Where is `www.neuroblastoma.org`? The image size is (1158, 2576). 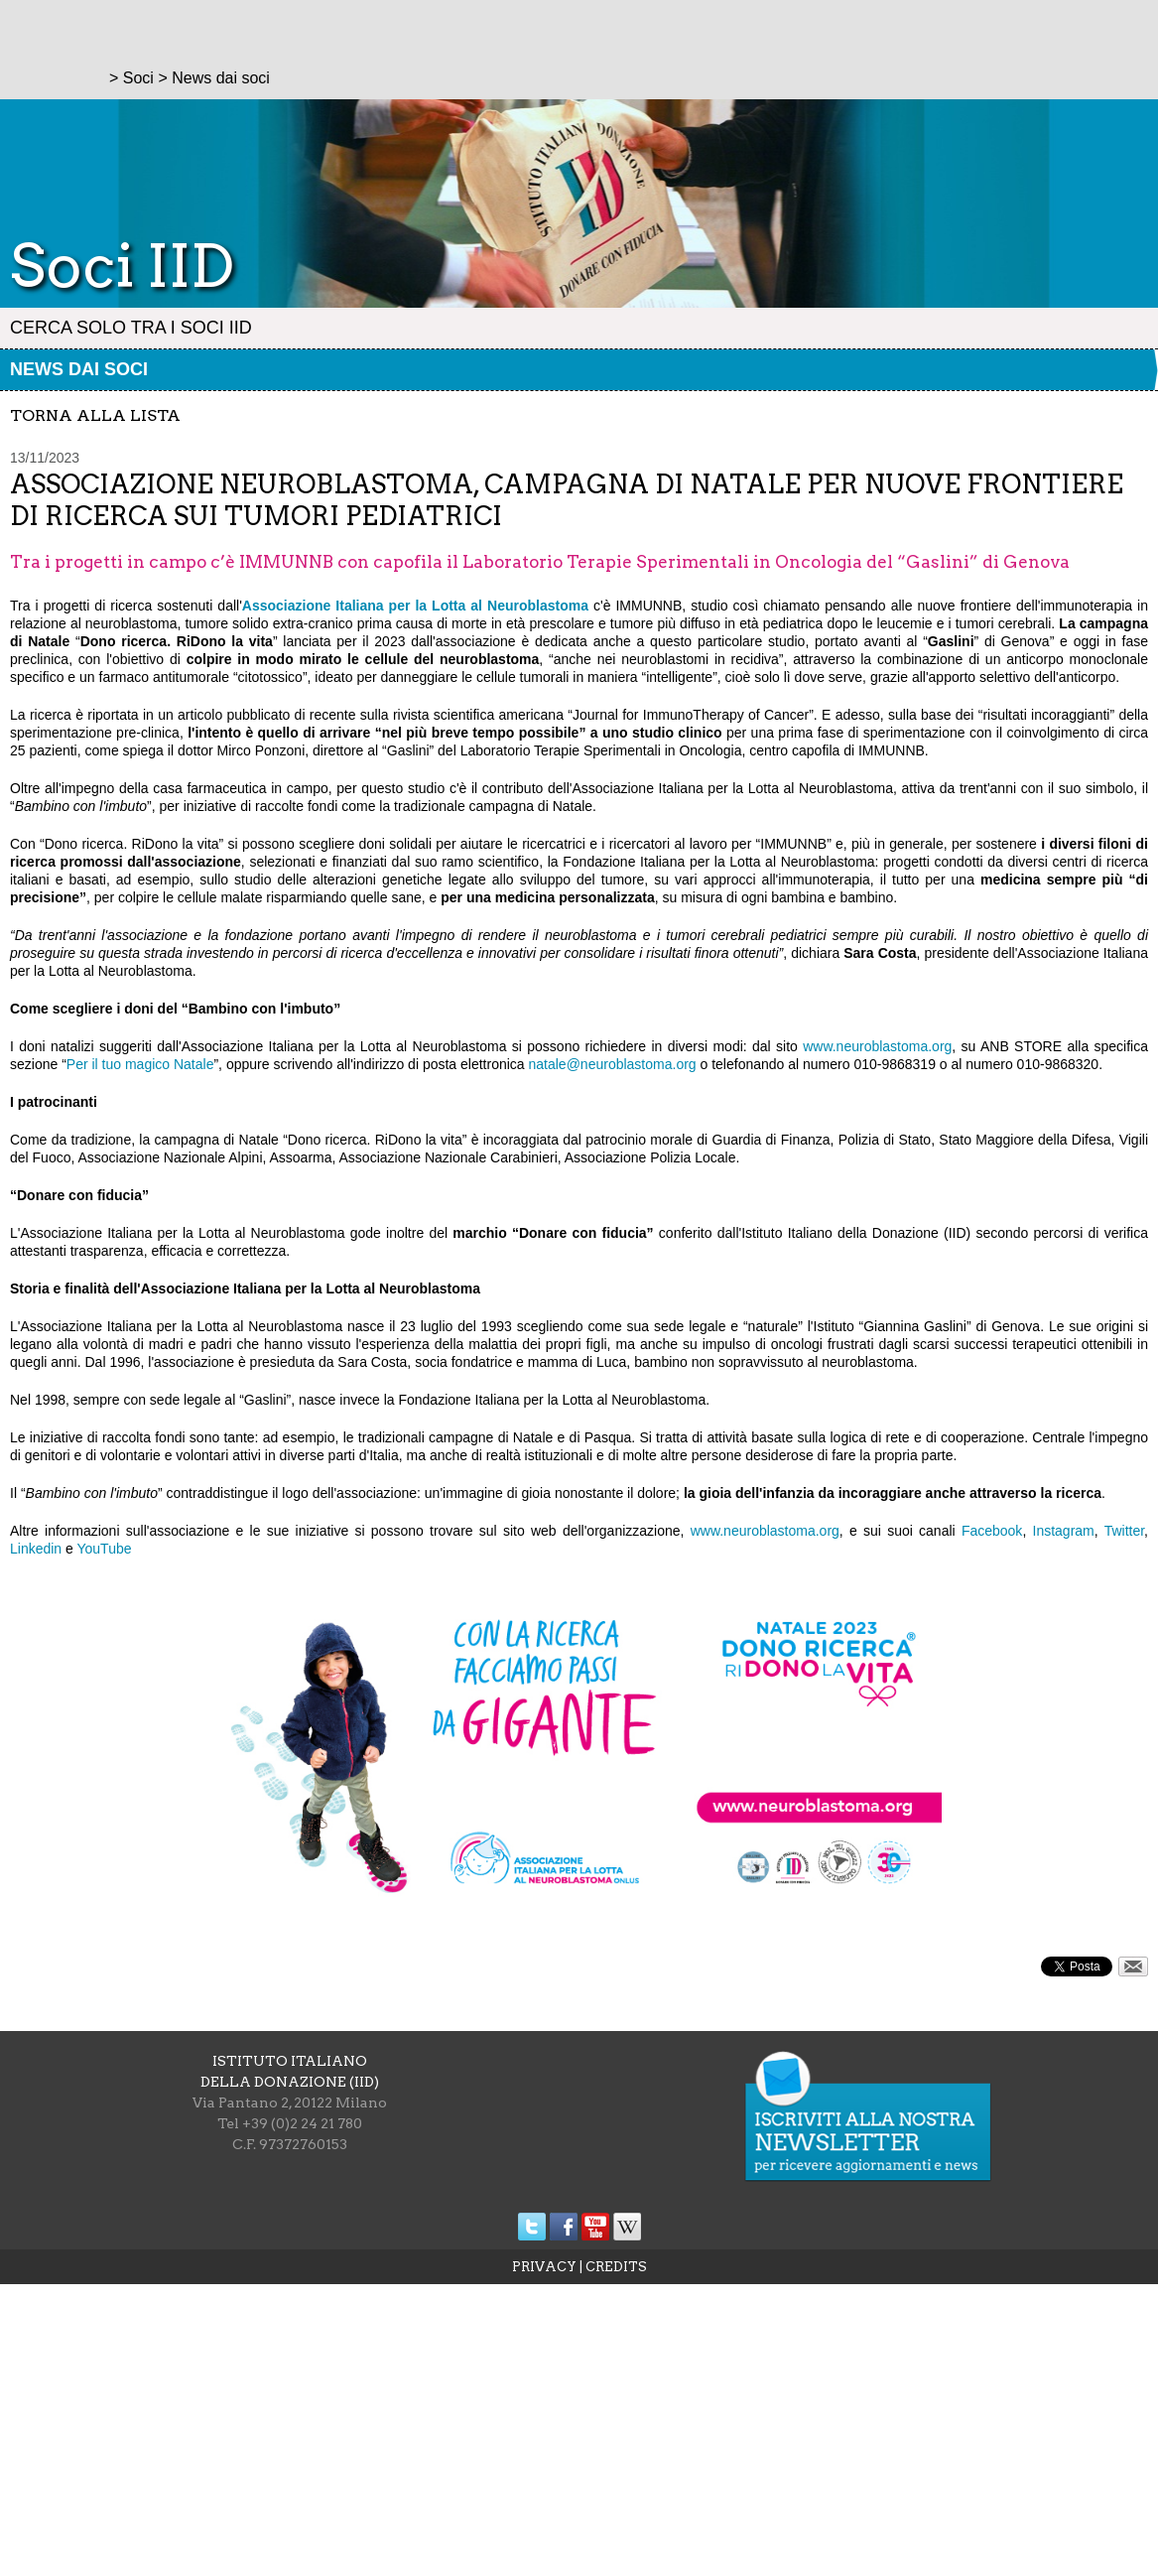
www.neuroblastoma.org is located at coordinates (877, 1046).